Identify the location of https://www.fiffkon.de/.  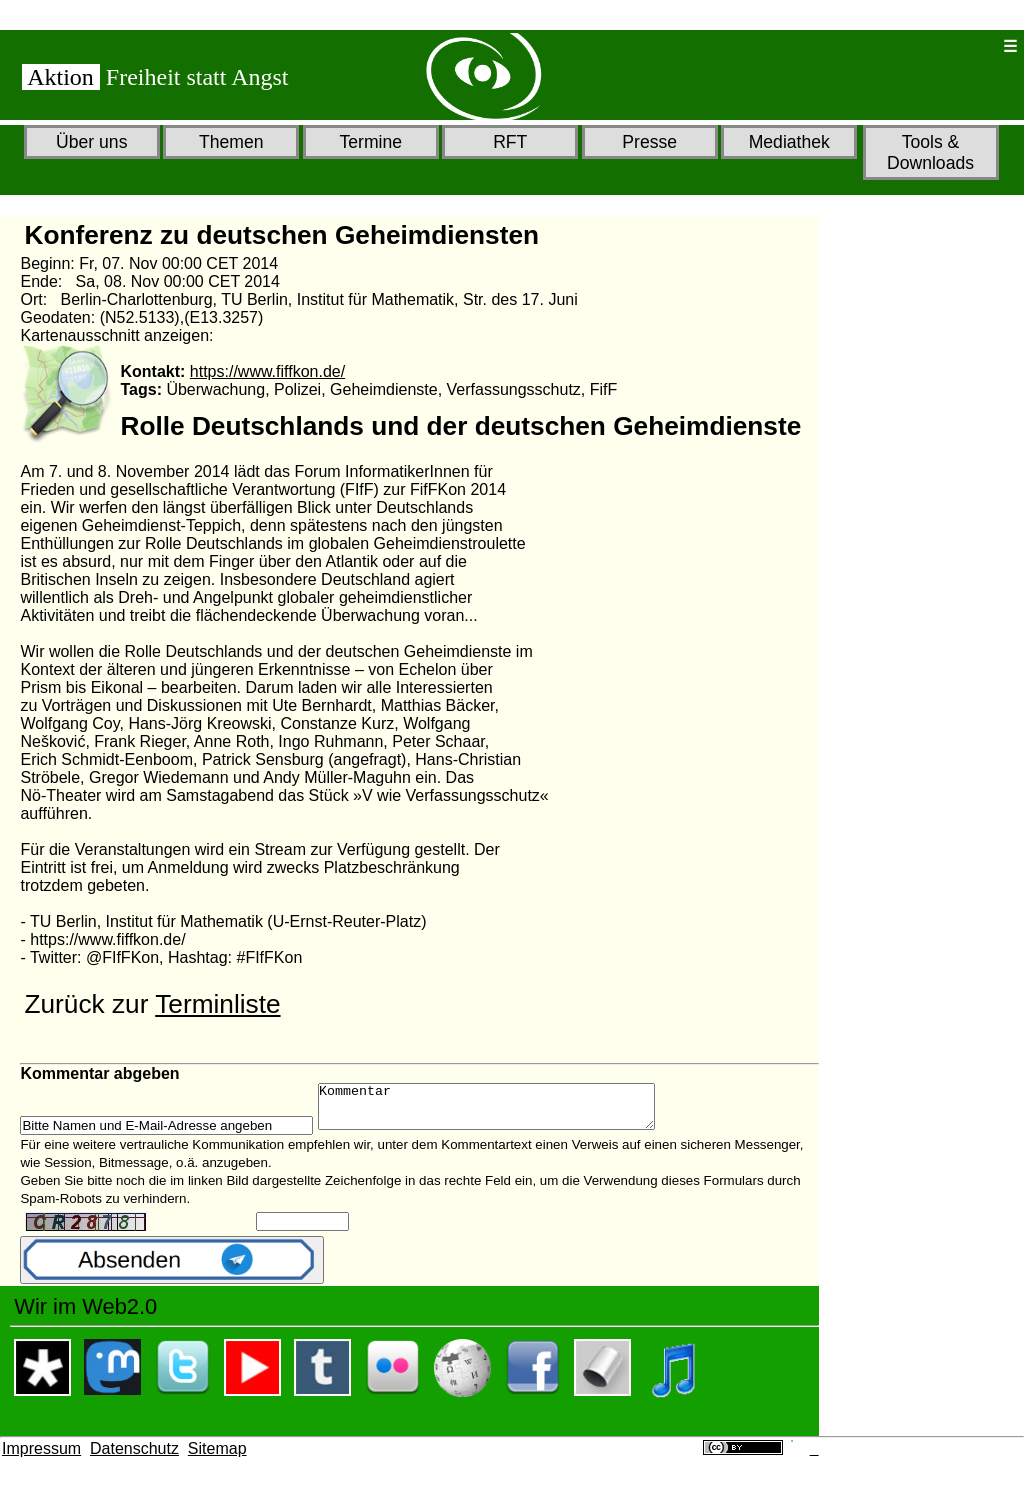
(267, 371).